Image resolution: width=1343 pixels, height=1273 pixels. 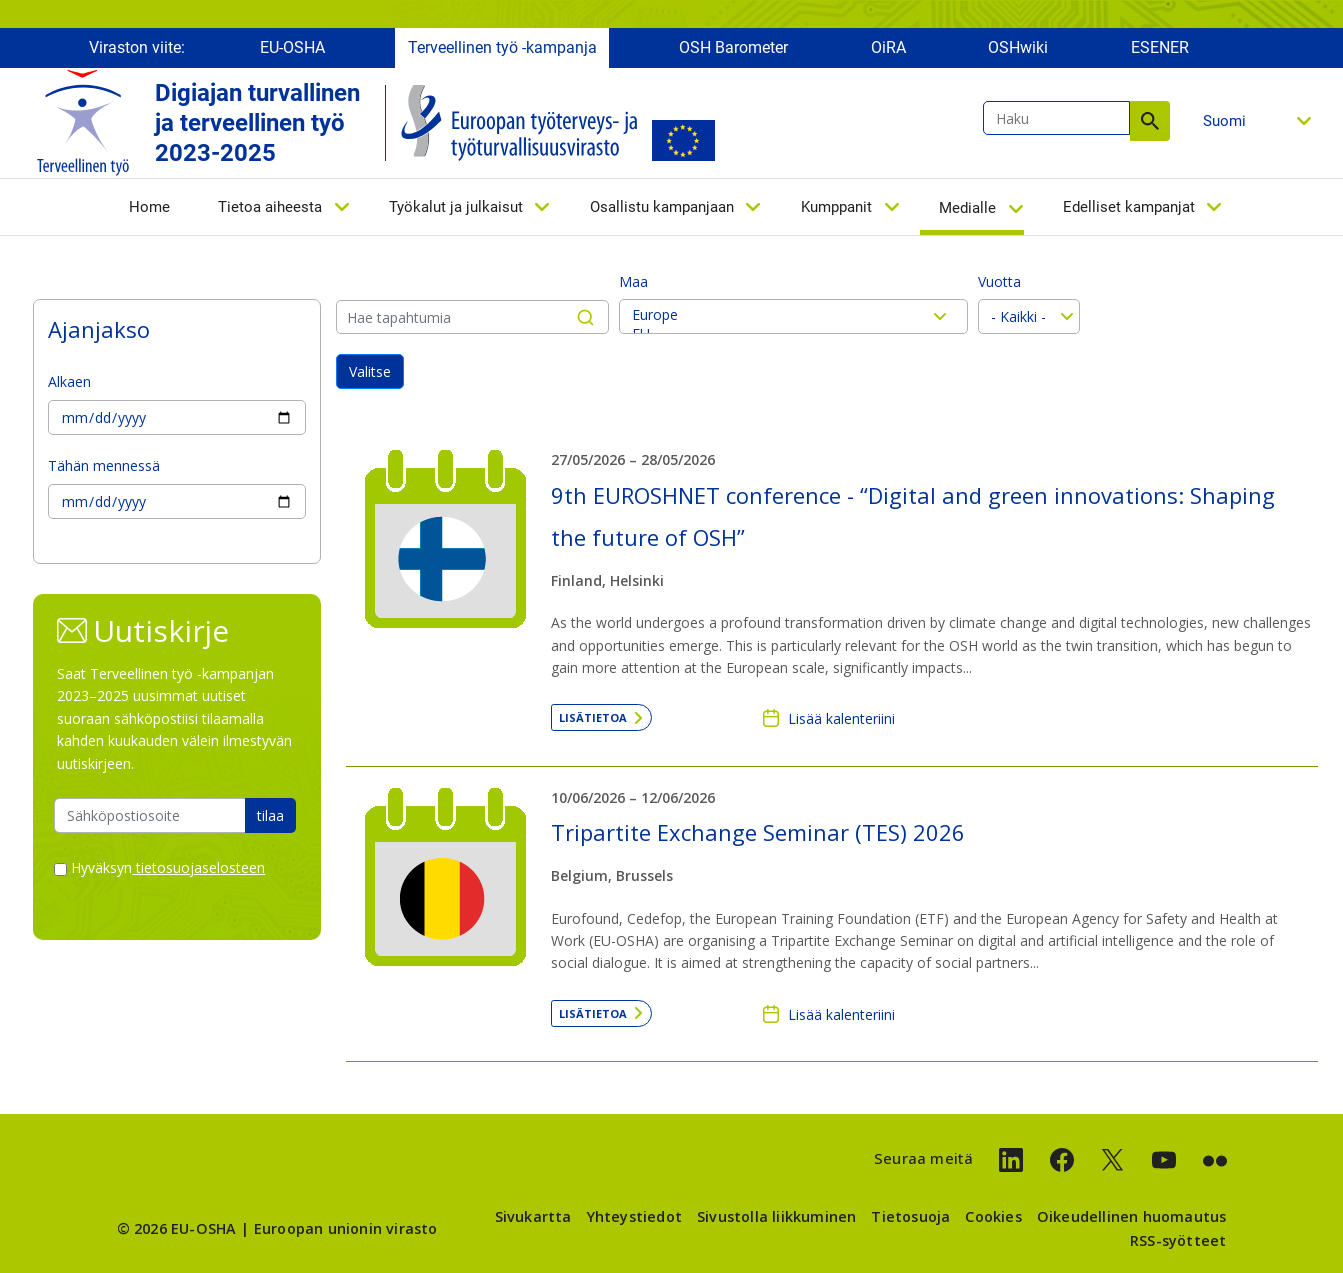 What do you see at coordinates (270, 815) in the screenshot?
I see `tilaa` at bounding box center [270, 815].